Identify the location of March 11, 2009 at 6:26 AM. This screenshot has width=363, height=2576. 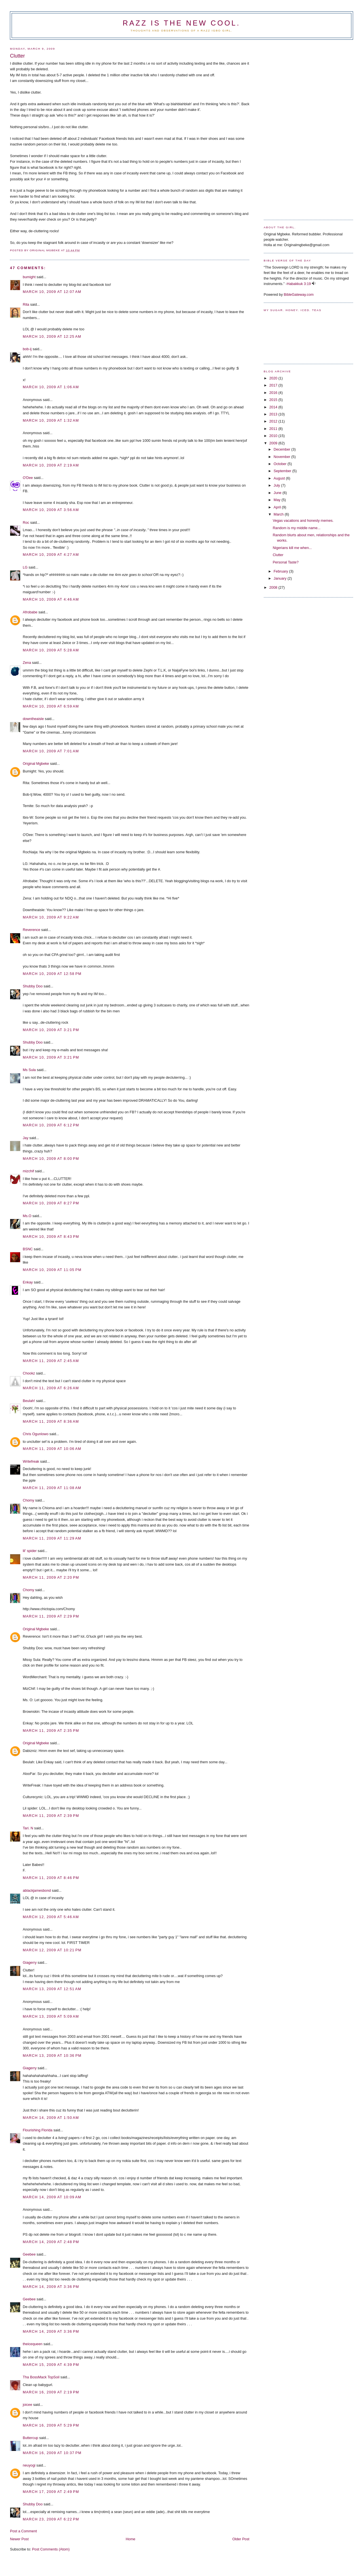
(51, 1388).